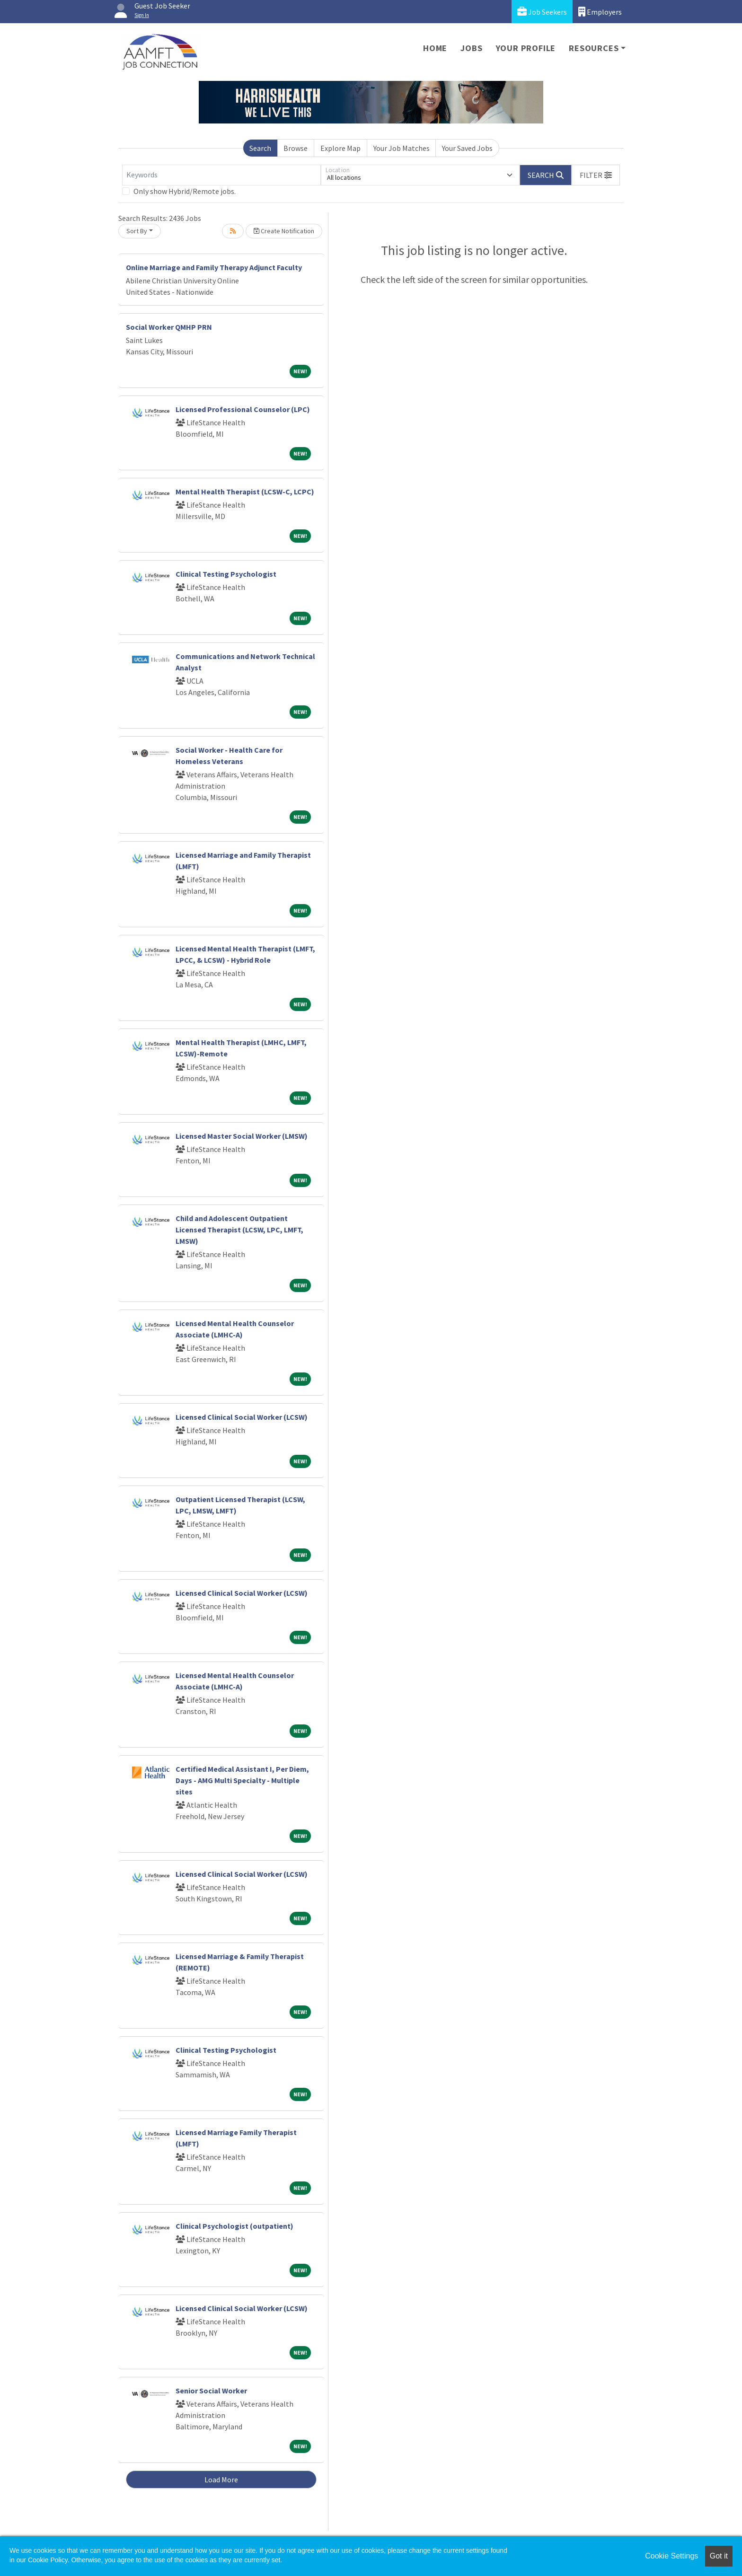 Image resolution: width=742 pixels, height=2576 pixels. I want to click on Explore Map, so click(340, 148).